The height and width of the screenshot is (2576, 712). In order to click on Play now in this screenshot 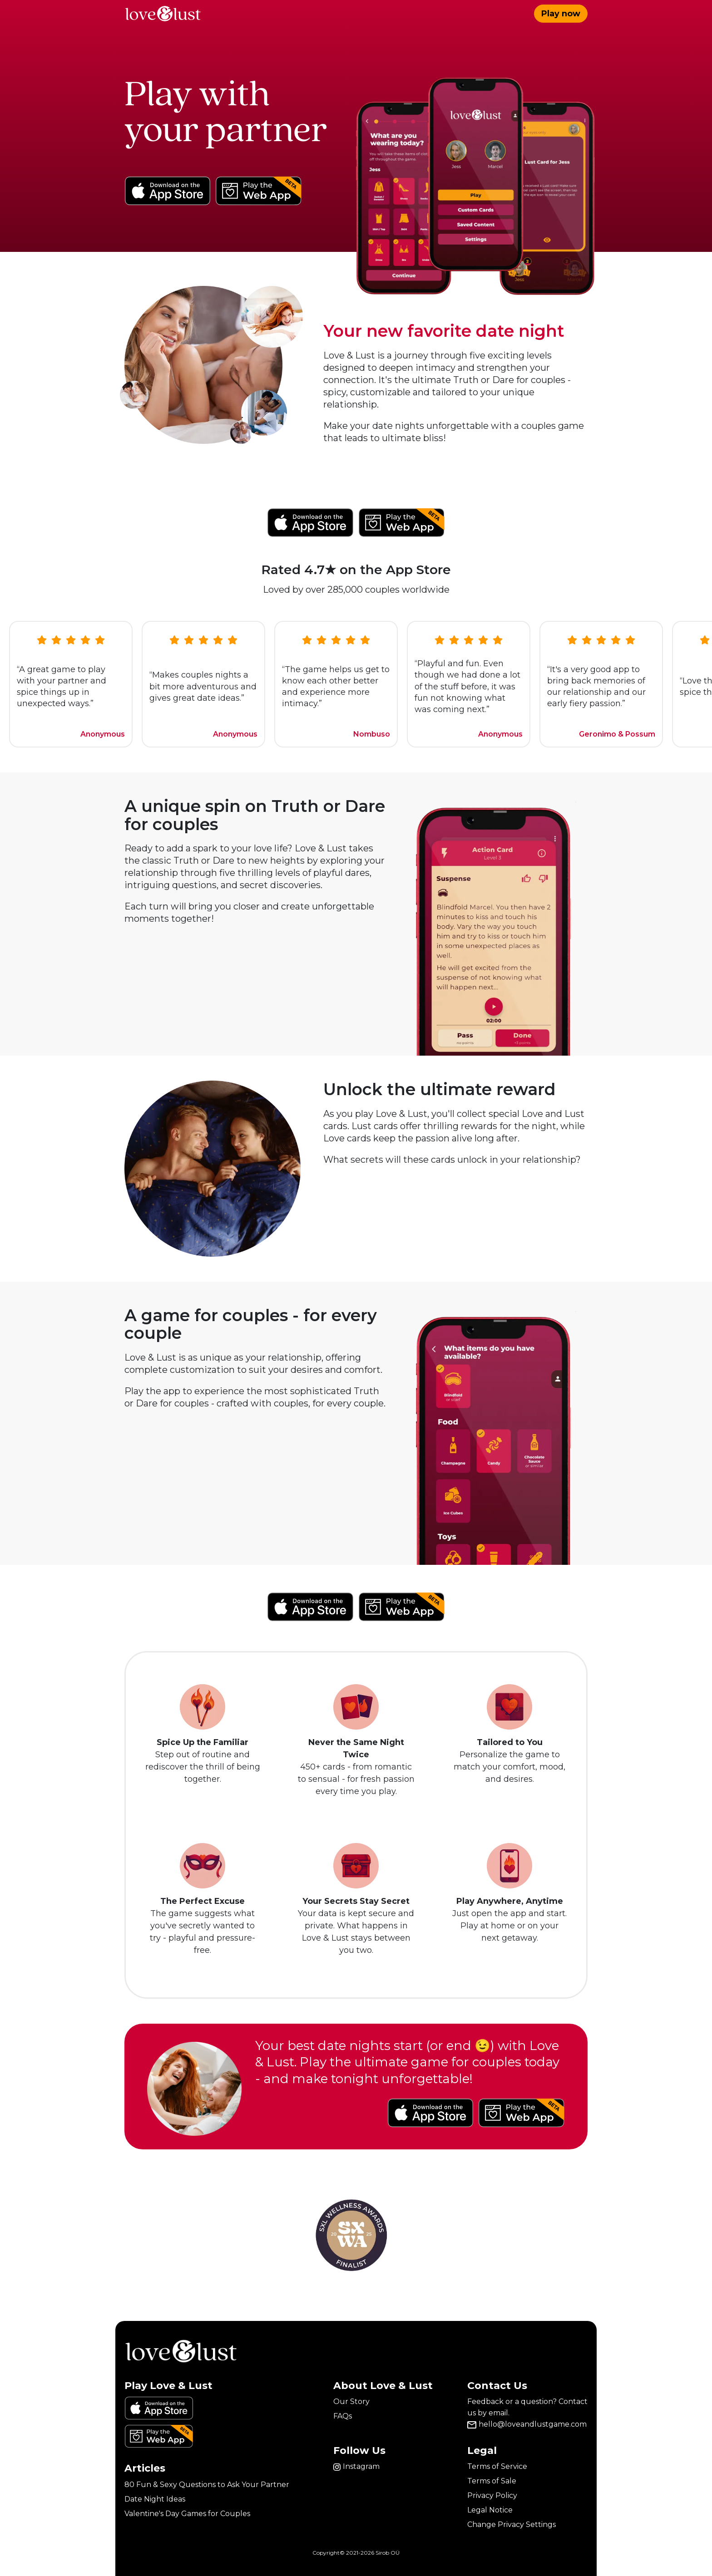, I will do `click(560, 14)`.